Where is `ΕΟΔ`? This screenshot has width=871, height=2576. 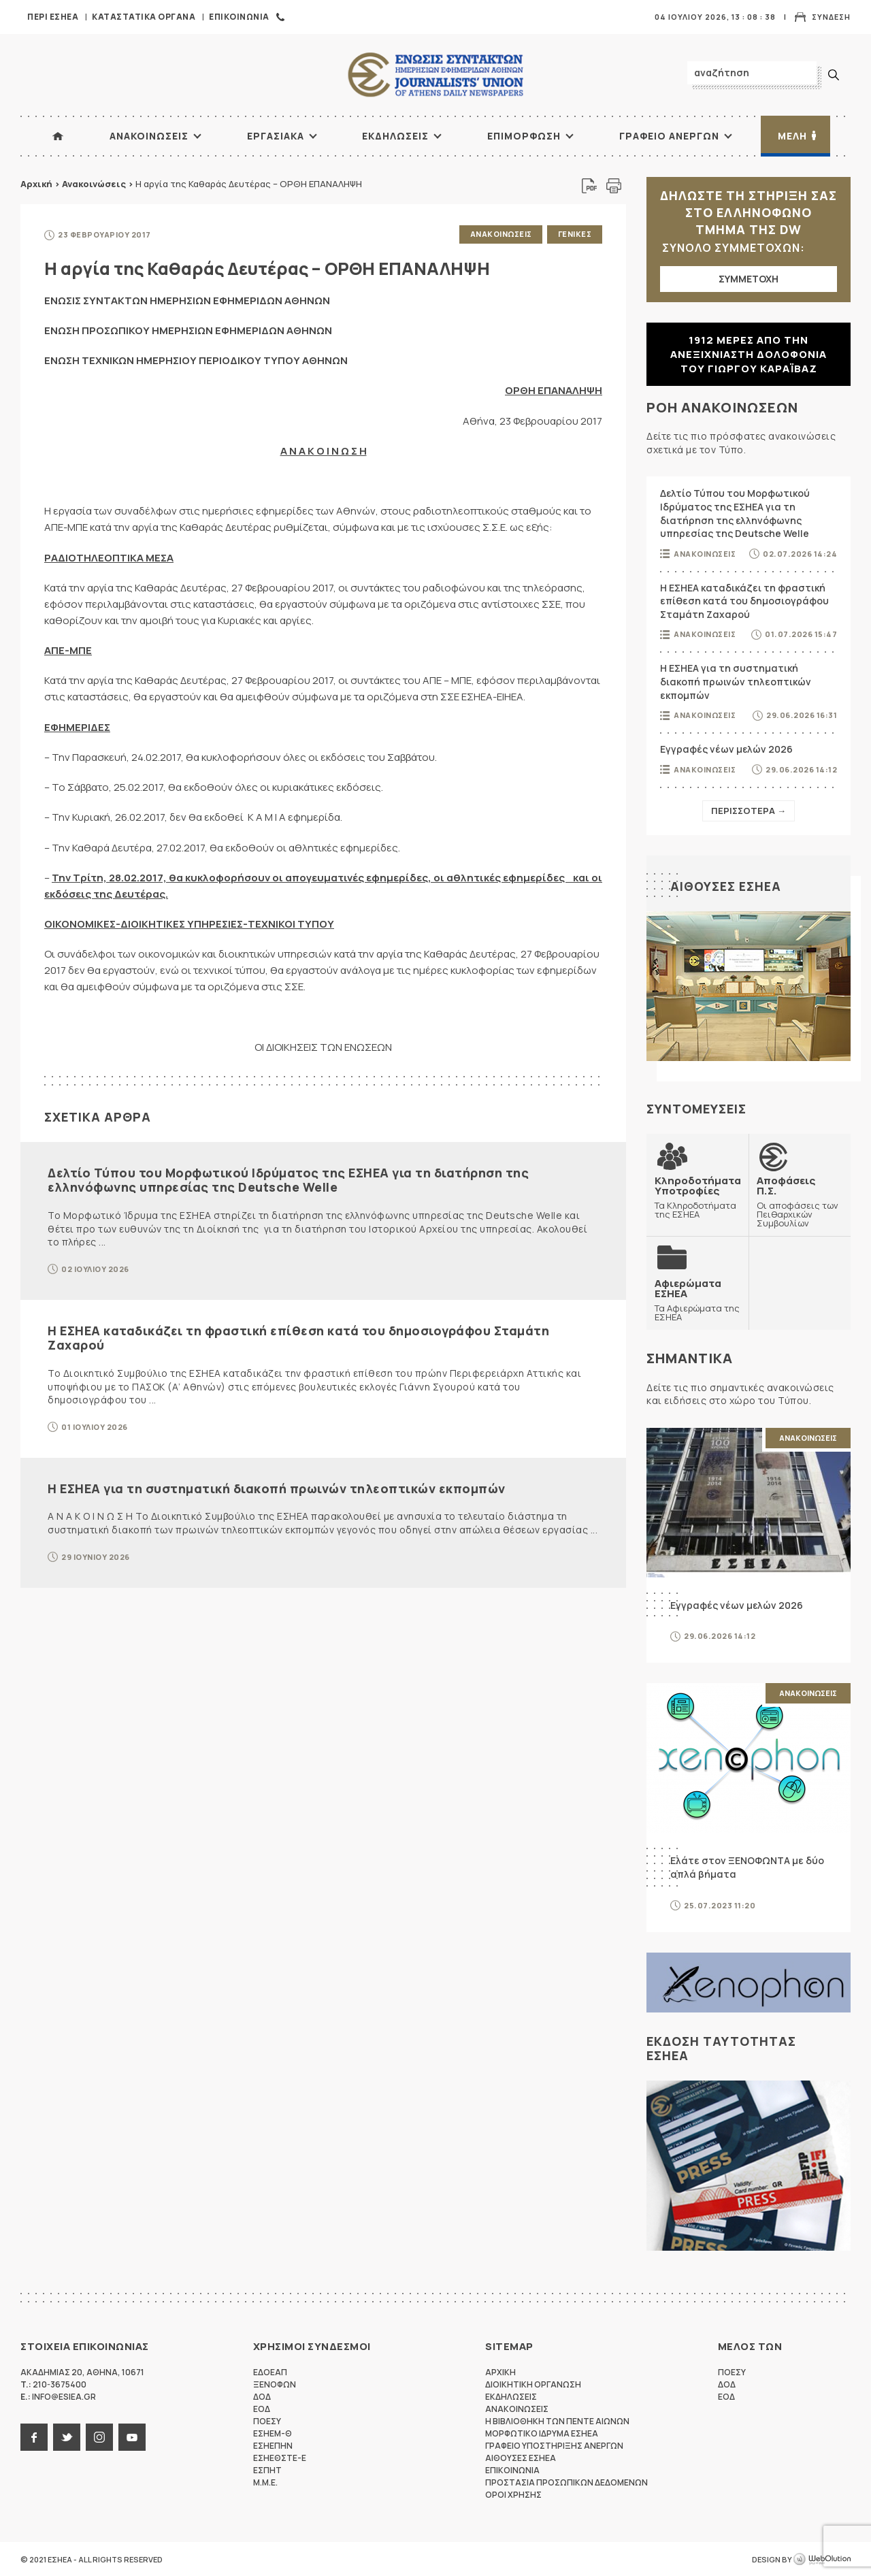
ΕΟΔ is located at coordinates (261, 2408).